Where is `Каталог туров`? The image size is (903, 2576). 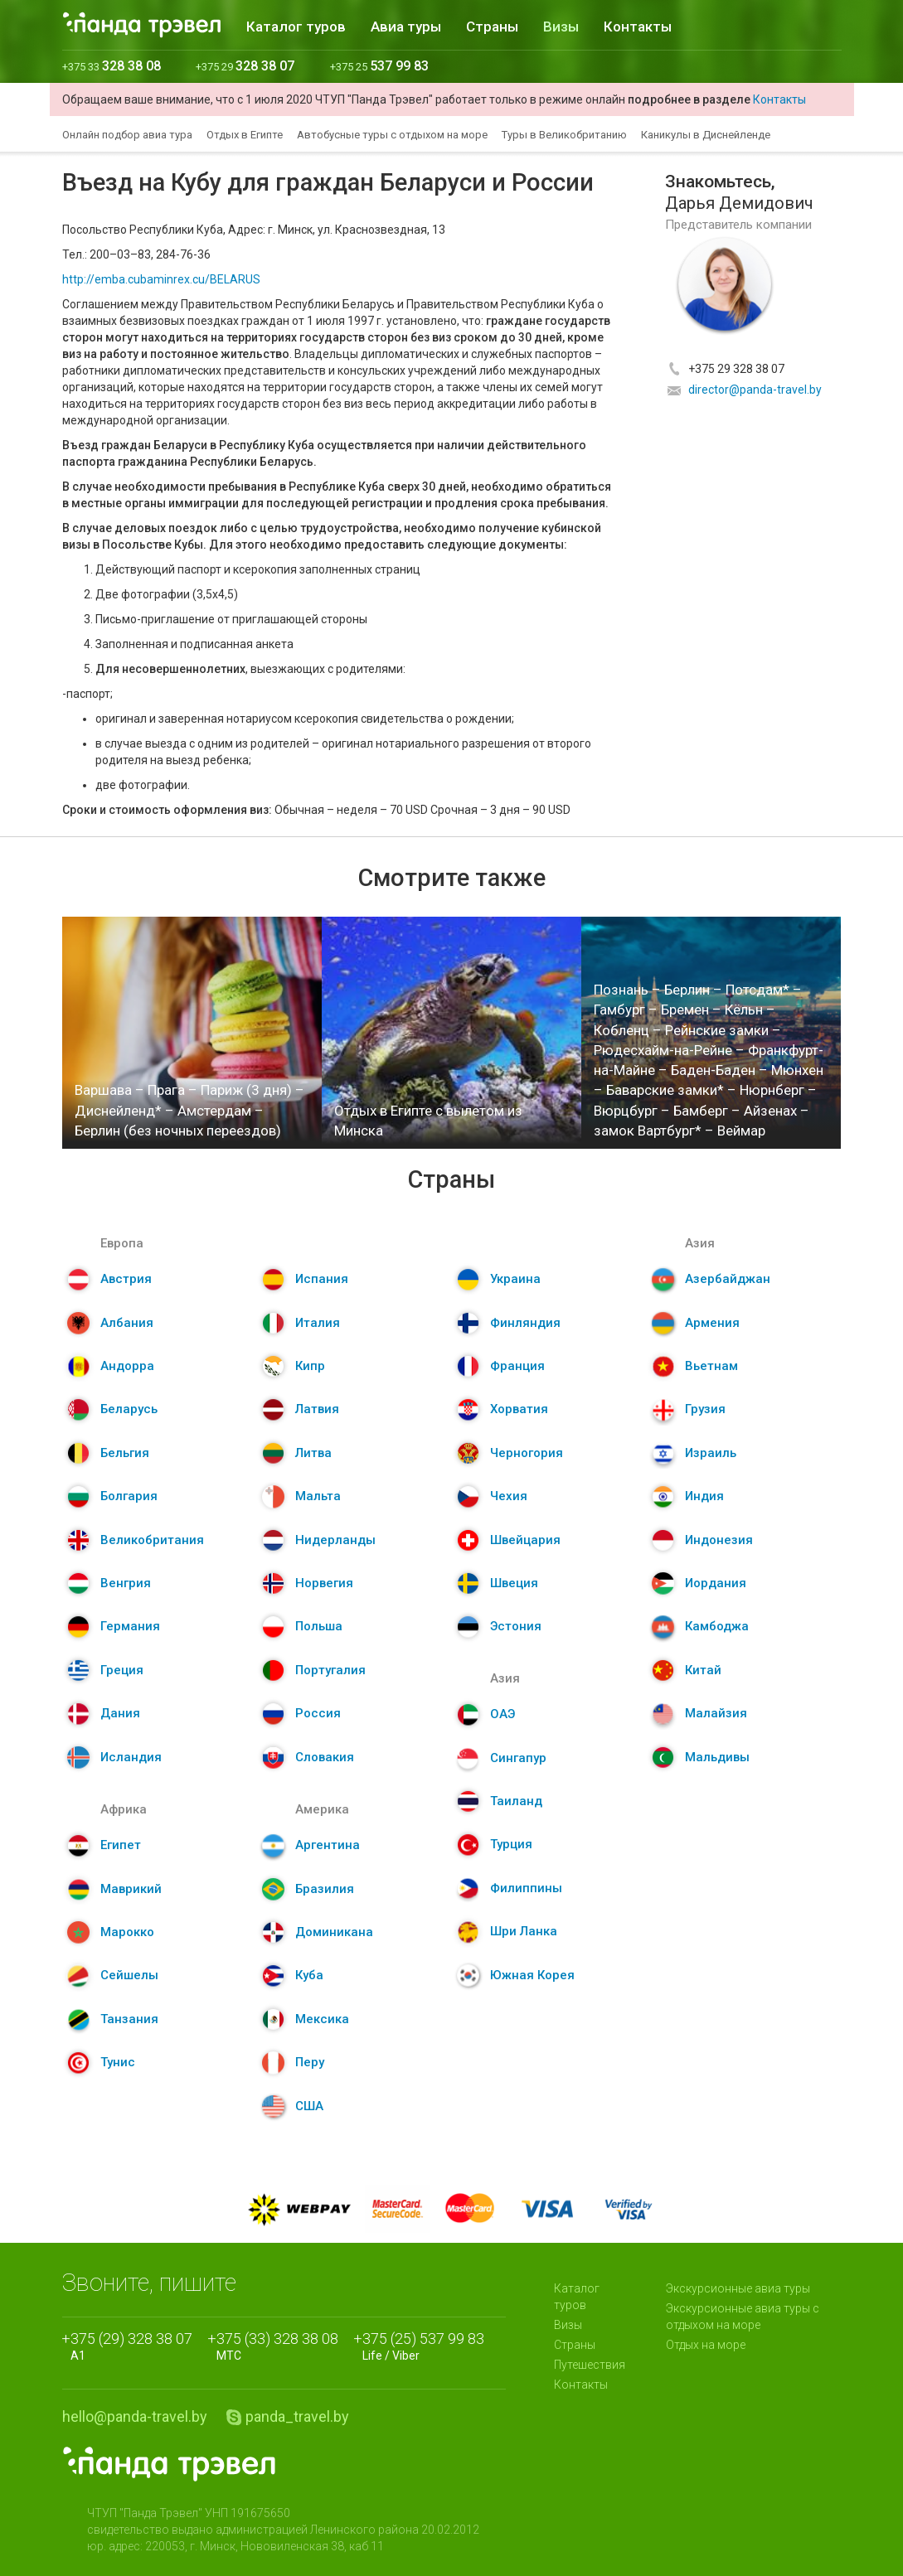 Каталог туров is located at coordinates (296, 26).